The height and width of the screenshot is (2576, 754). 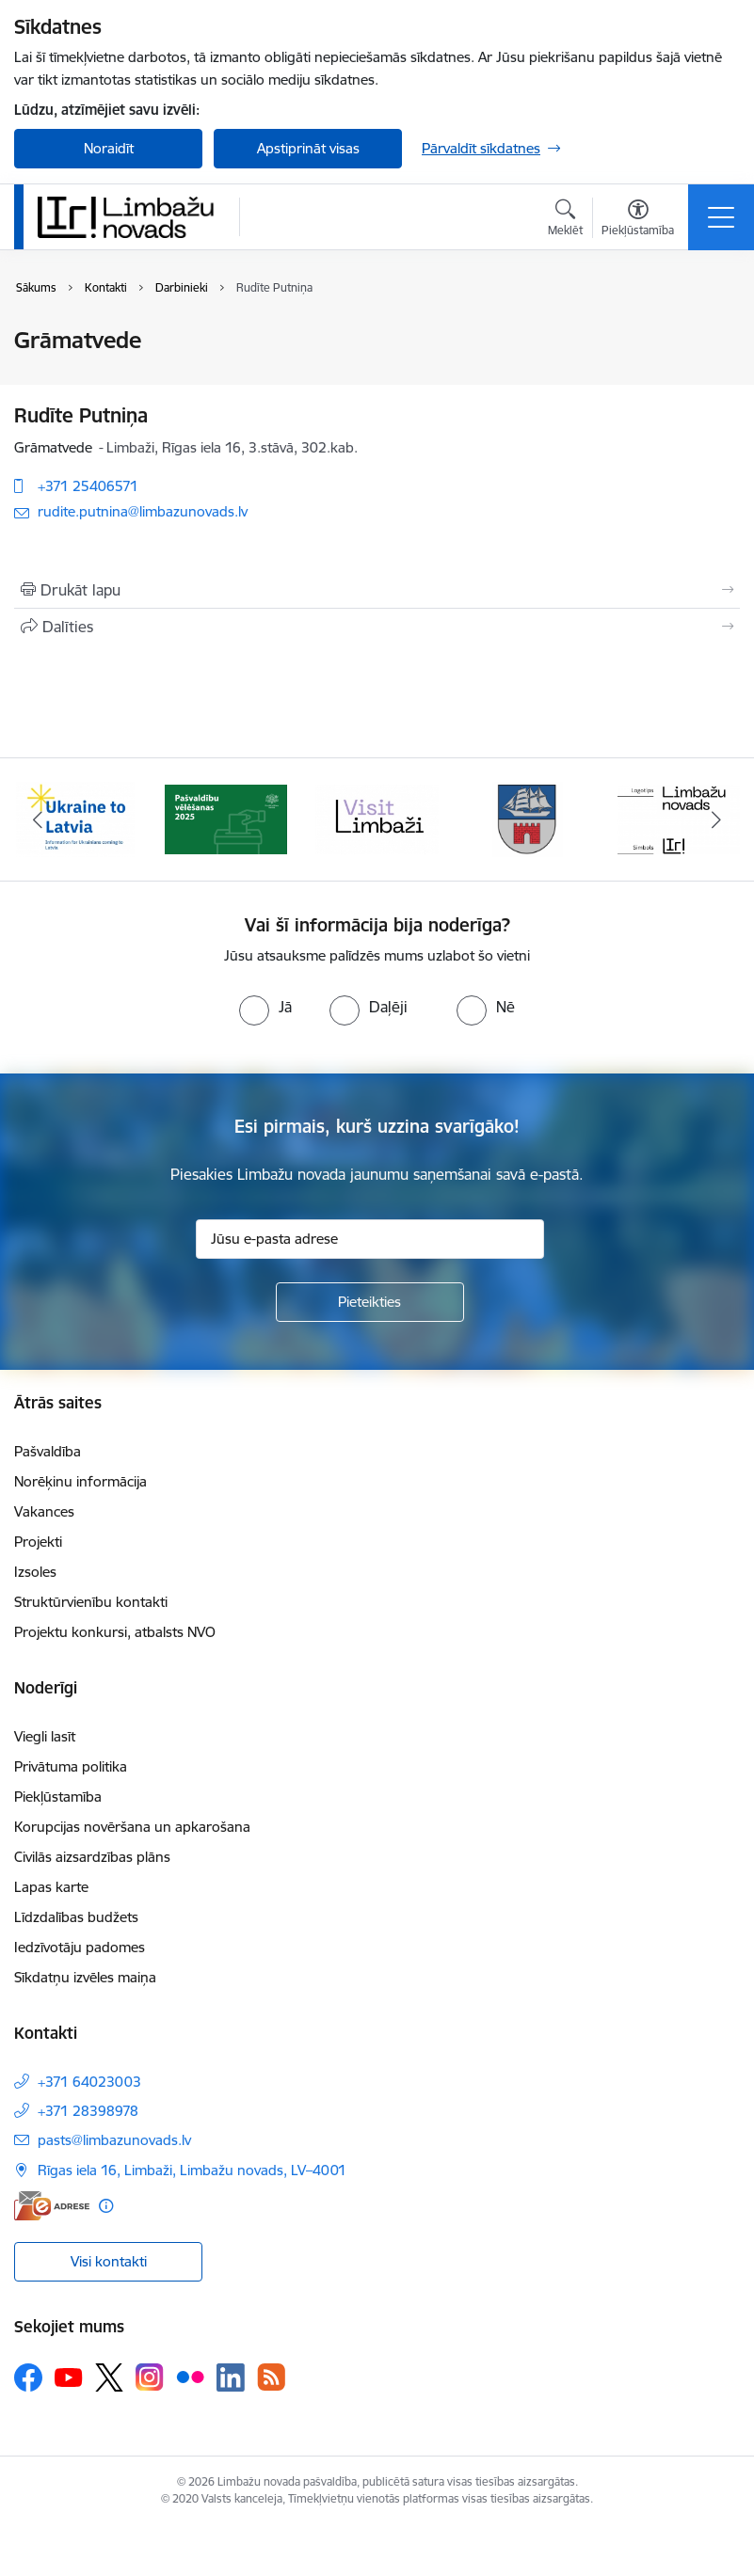 What do you see at coordinates (377, 590) in the screenshot?
I see `[Izdrukāt lapu]` at bounding box center [377, 590].